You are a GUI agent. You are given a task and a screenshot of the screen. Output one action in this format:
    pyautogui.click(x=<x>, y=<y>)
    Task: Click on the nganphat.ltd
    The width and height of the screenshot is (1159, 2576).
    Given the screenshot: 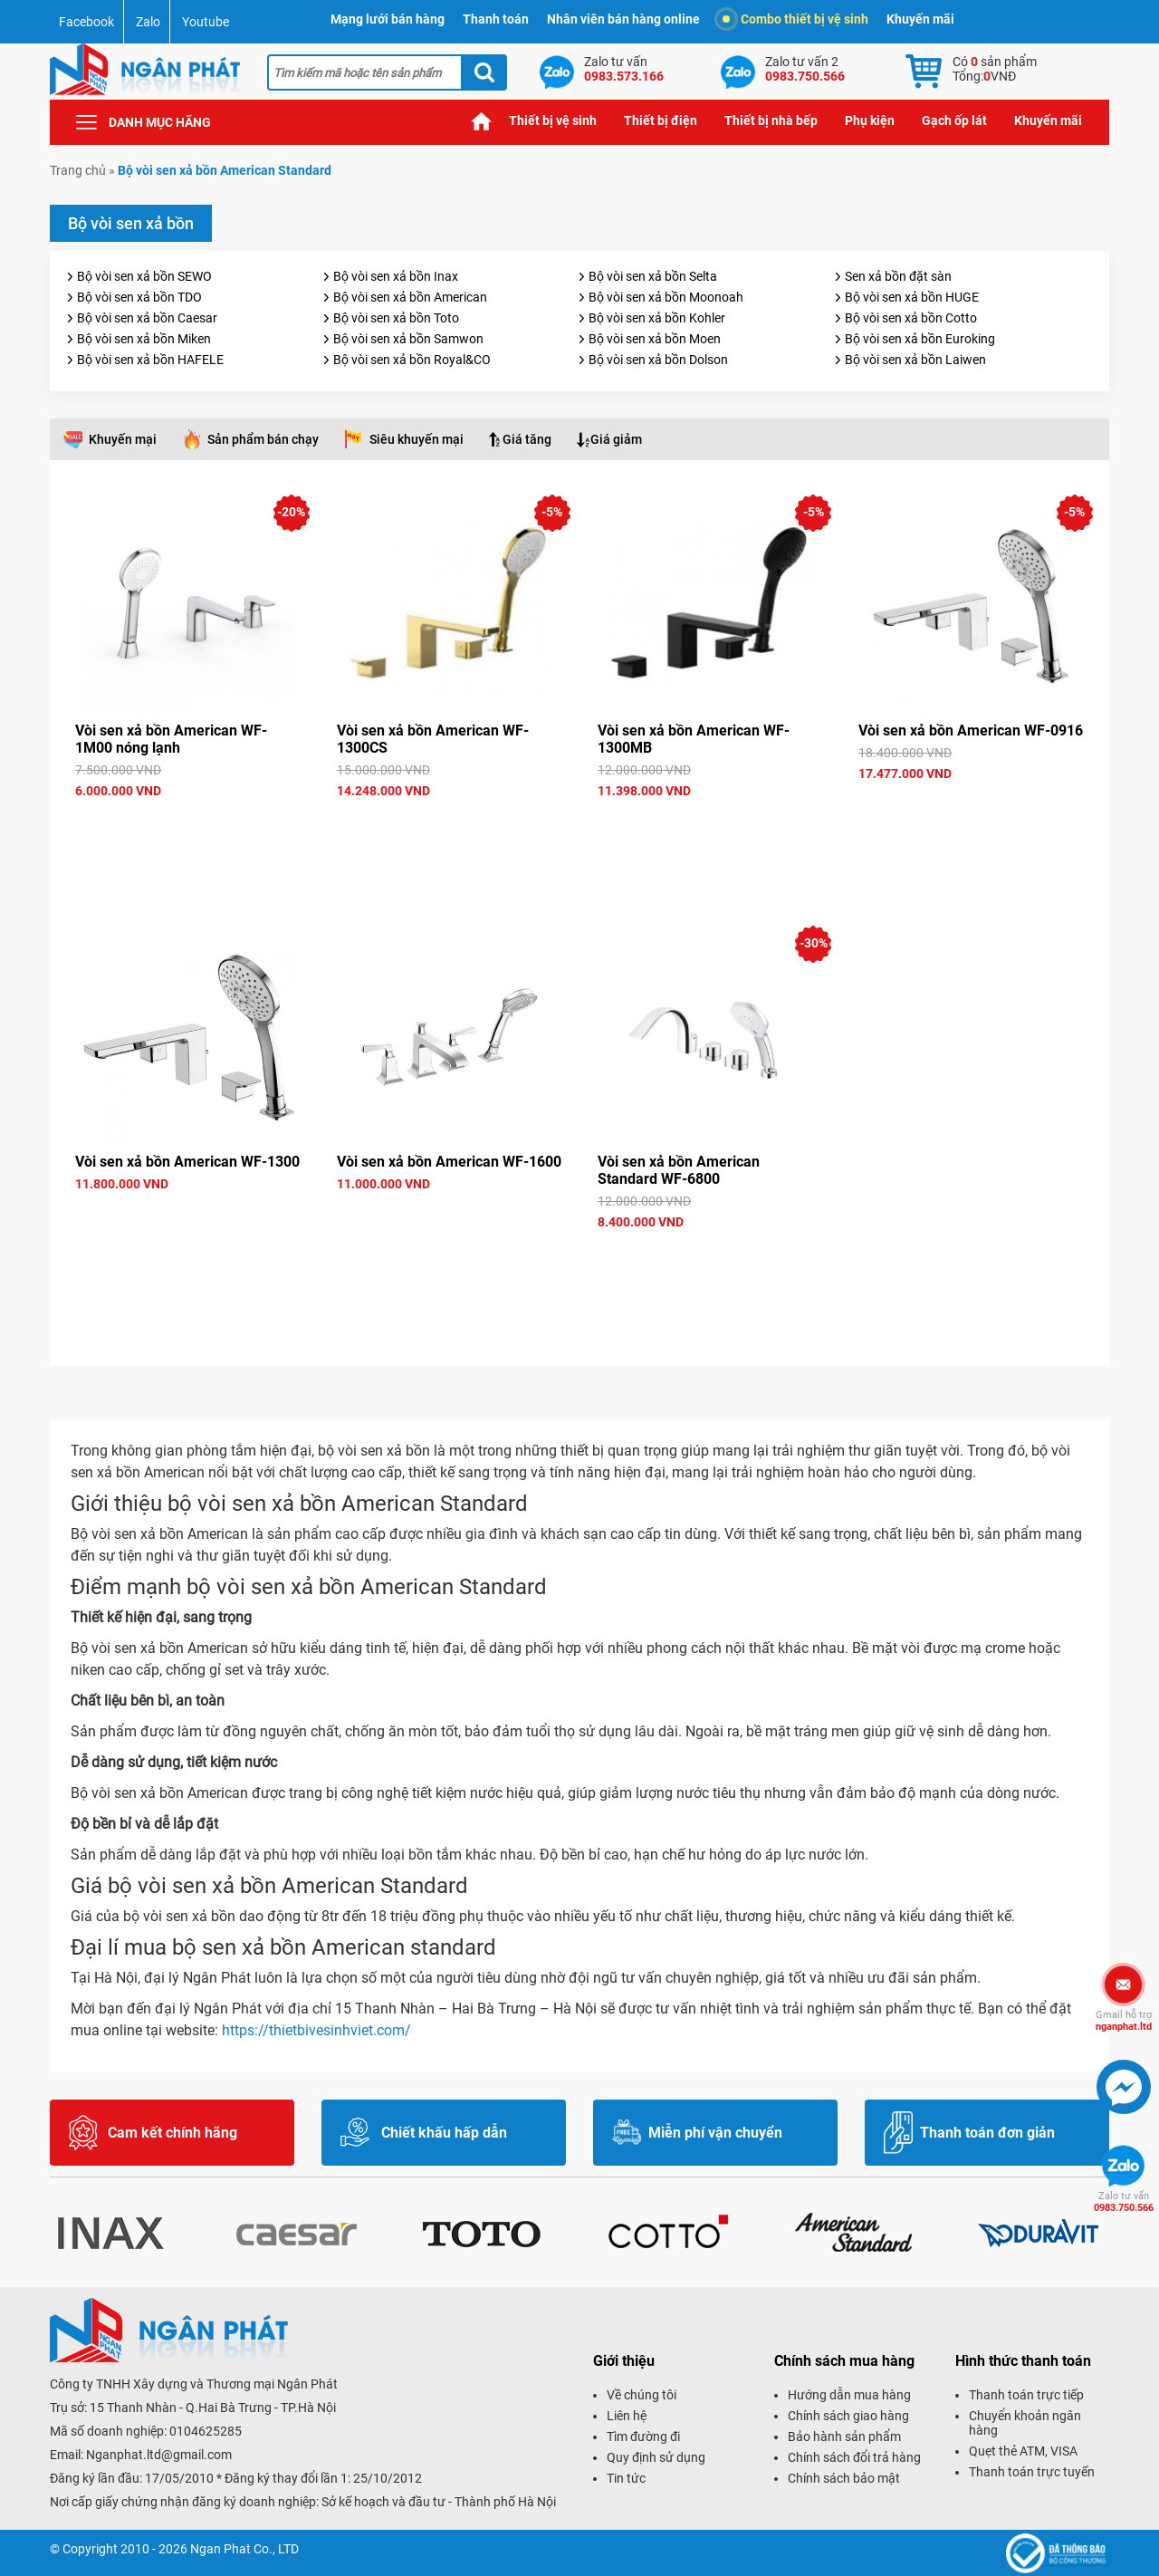 What is the action you would take?
    pyautogui.click(x=1124, y=2021)
    